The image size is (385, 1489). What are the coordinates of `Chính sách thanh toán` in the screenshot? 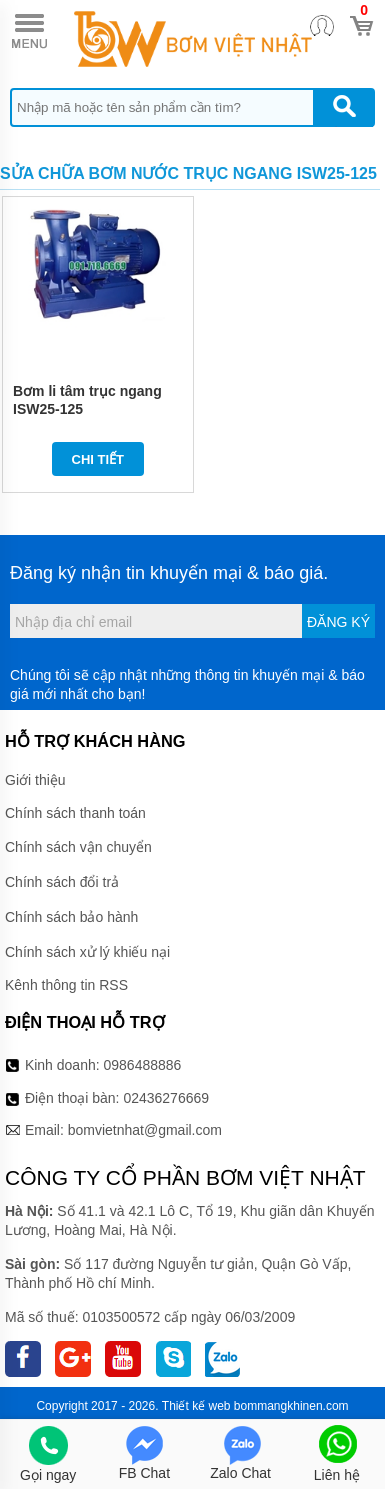 It's located at (75, 813).